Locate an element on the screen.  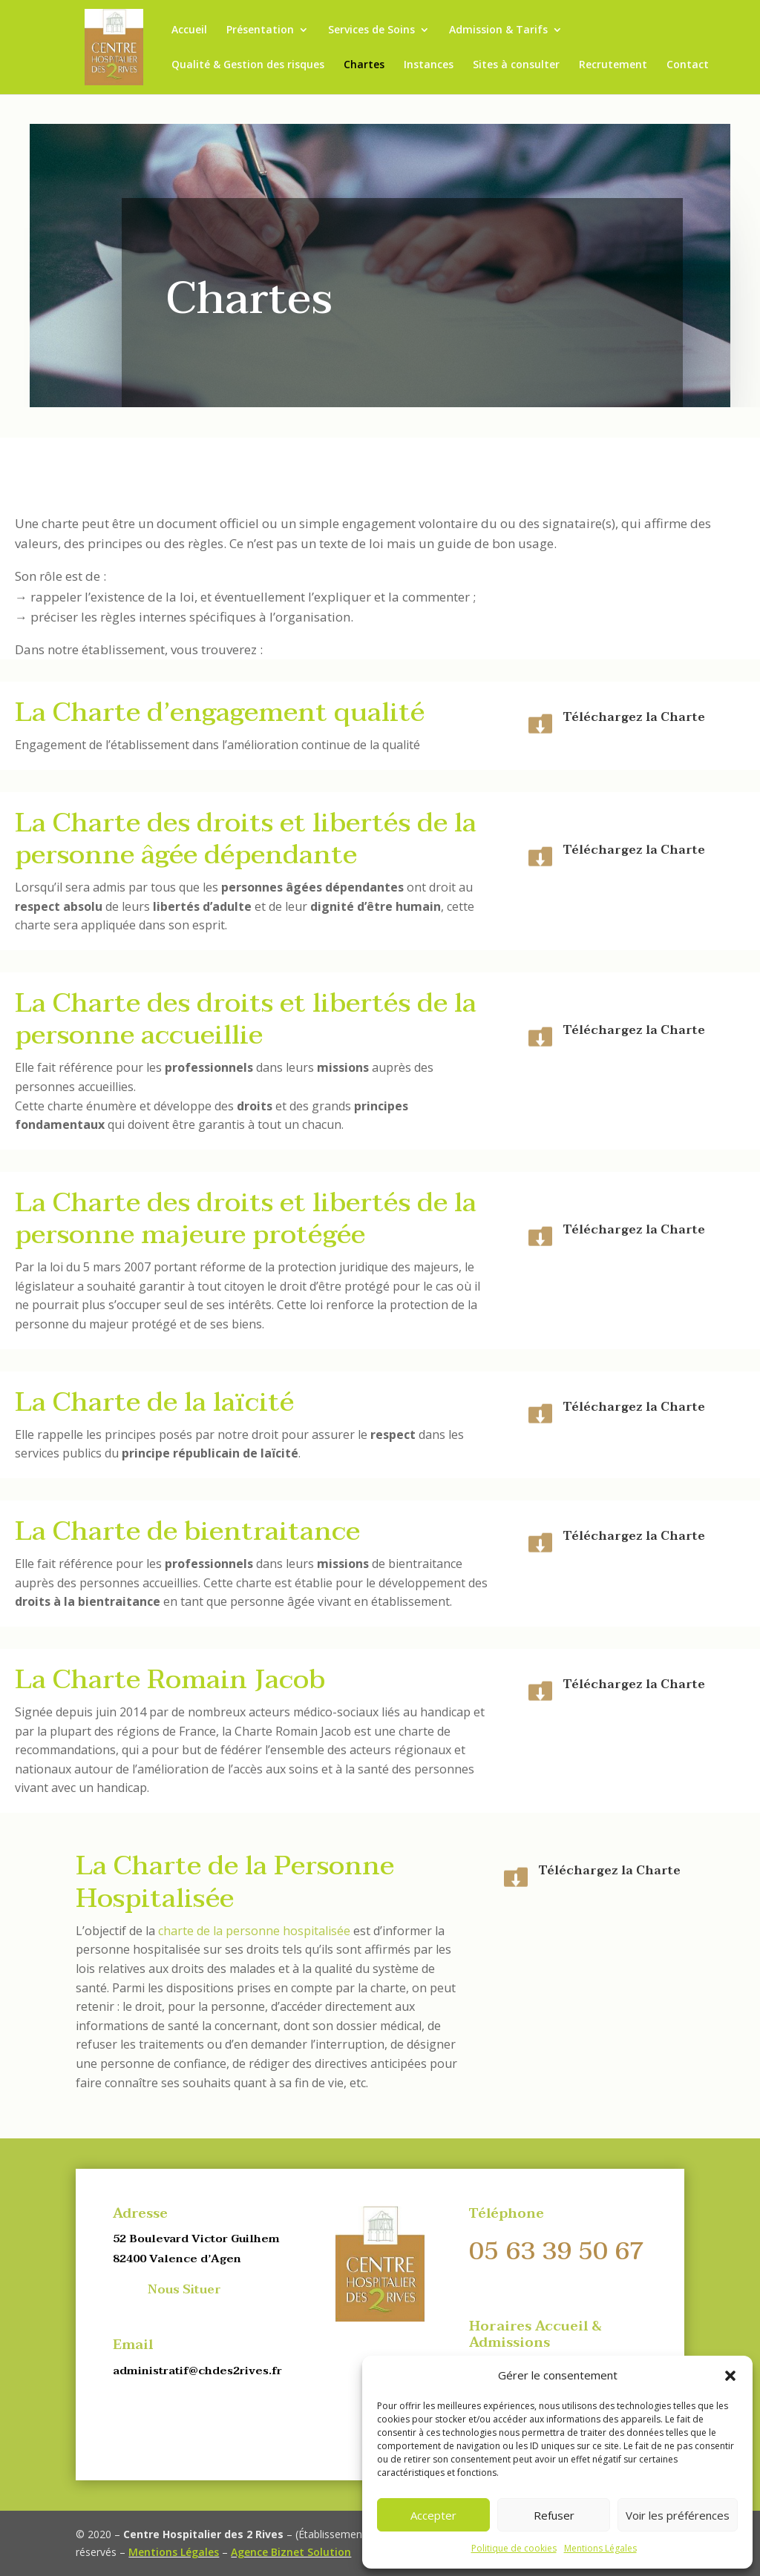
Accueil is located at coordinates (189, 30).